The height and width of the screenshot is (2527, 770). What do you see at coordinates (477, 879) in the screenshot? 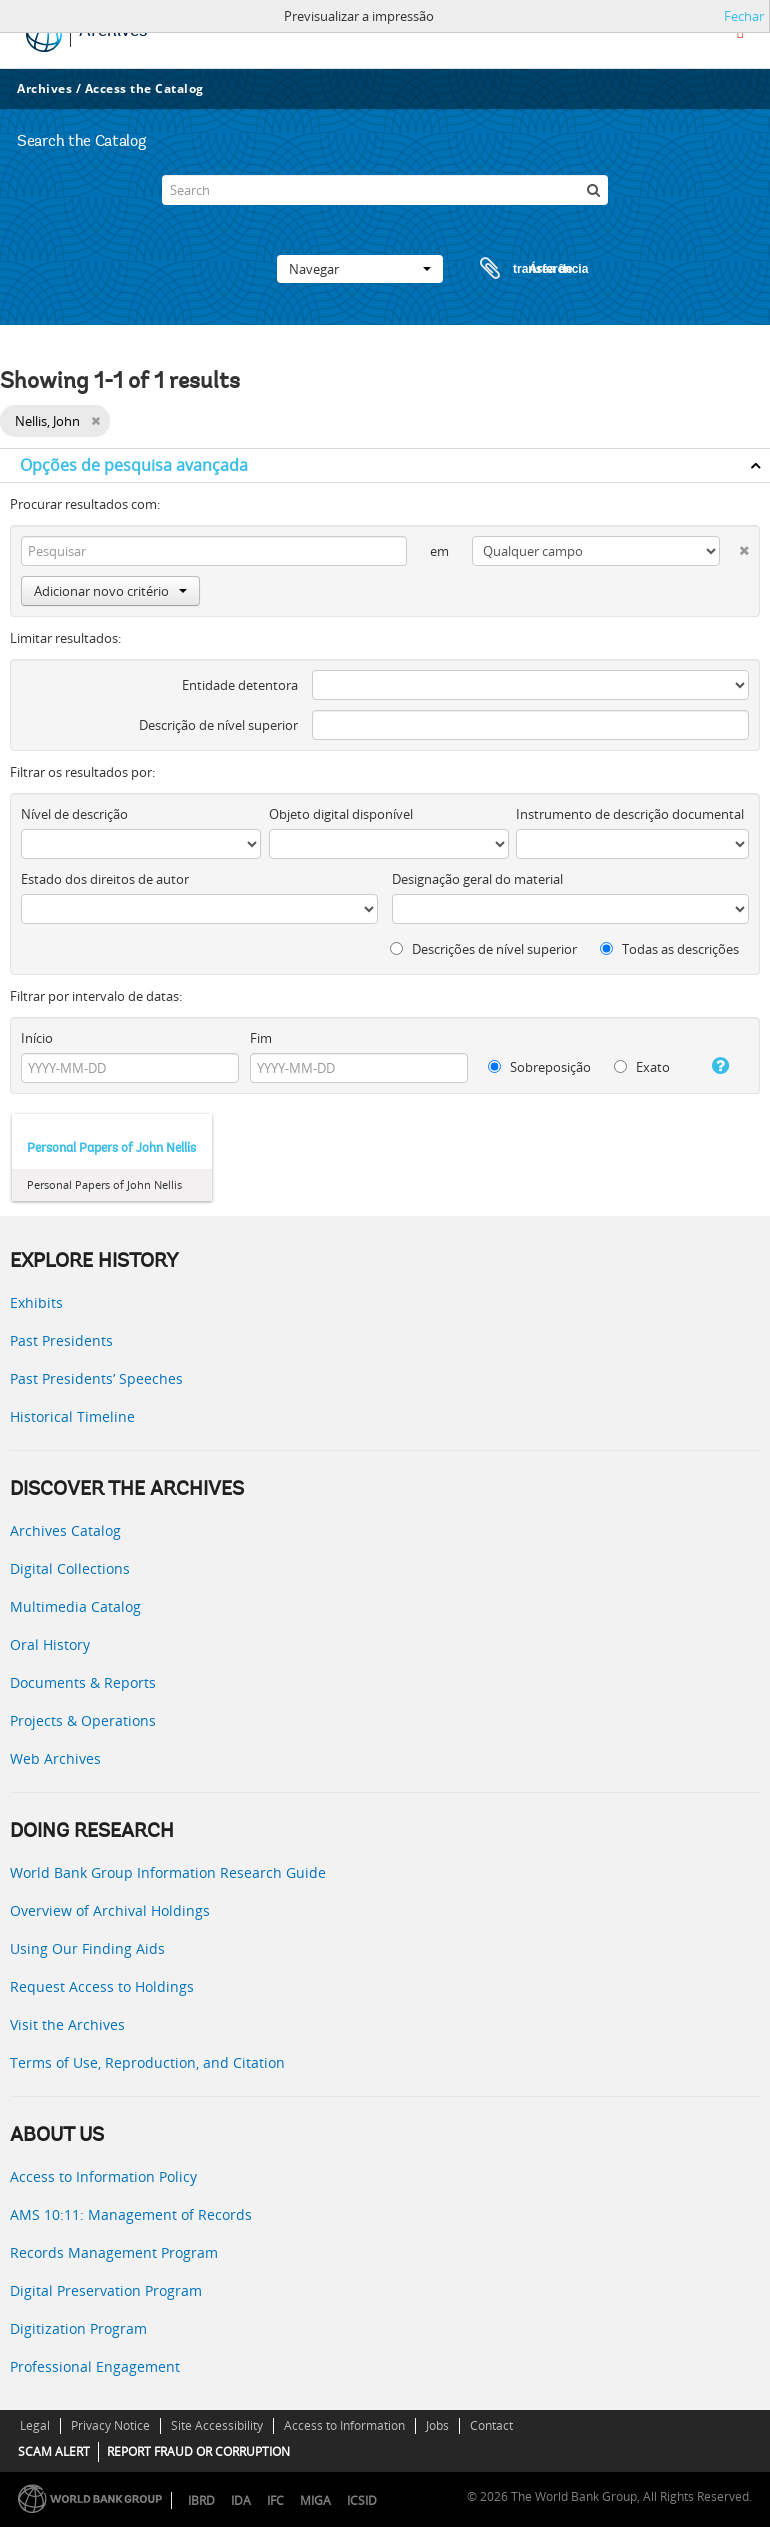
I see `Designação geral do material` at bounding box center [477, 879].